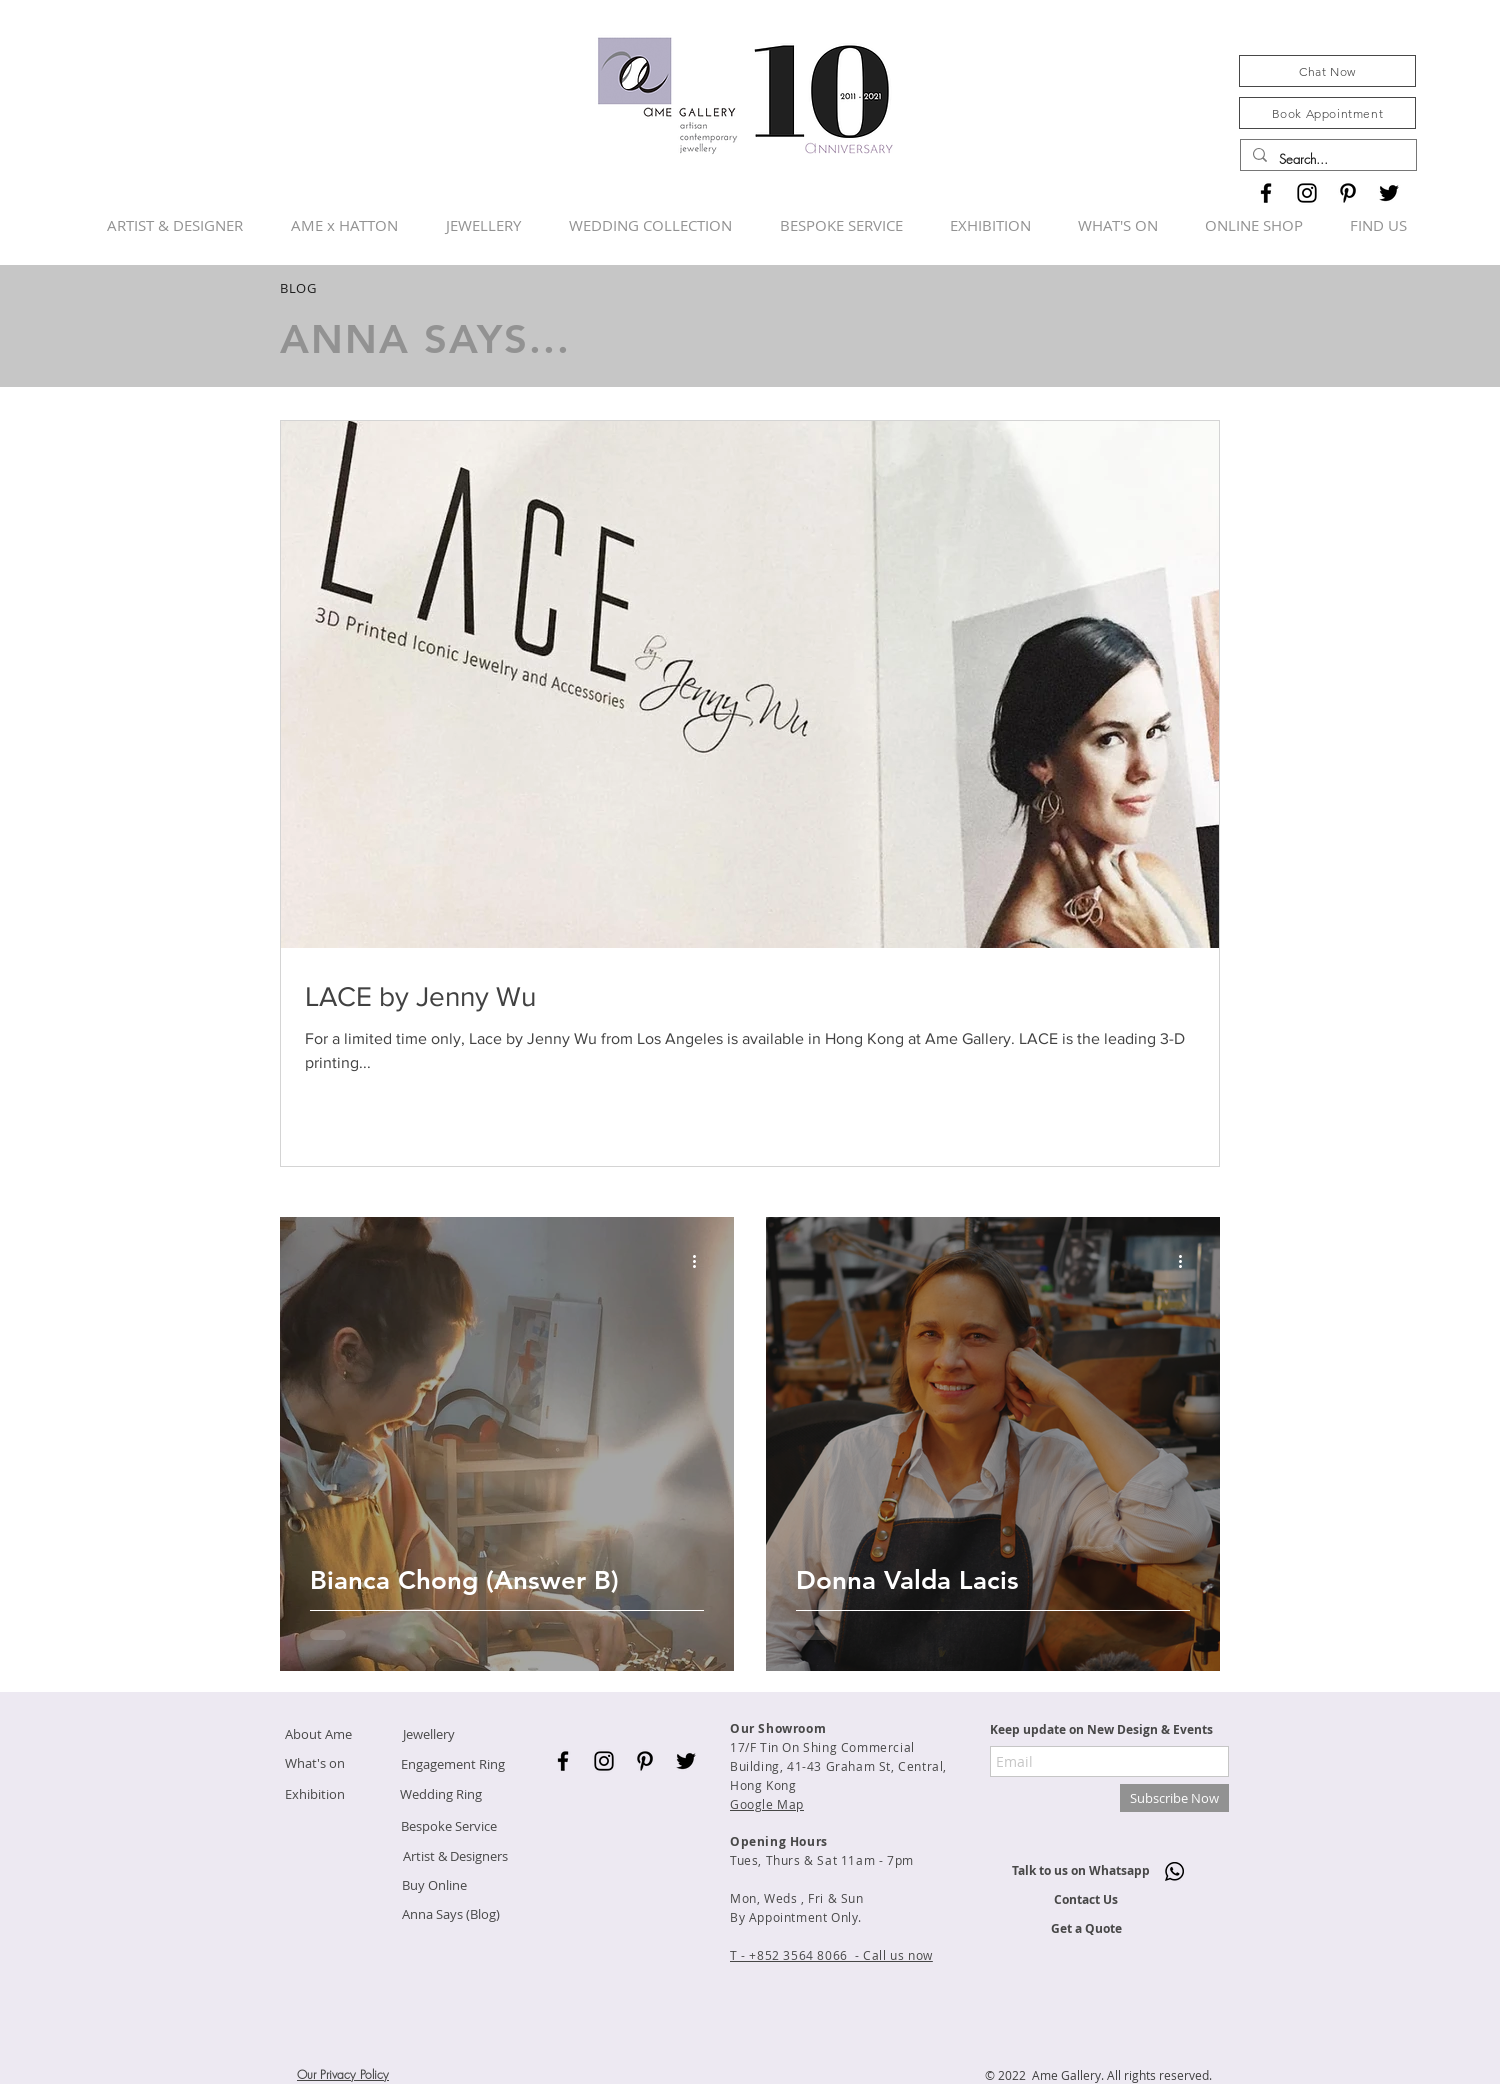  What do you see at coordinates (429, 1734) in the screenshot?
I see `[Jewellery]` at bounding box center [429, 1734].